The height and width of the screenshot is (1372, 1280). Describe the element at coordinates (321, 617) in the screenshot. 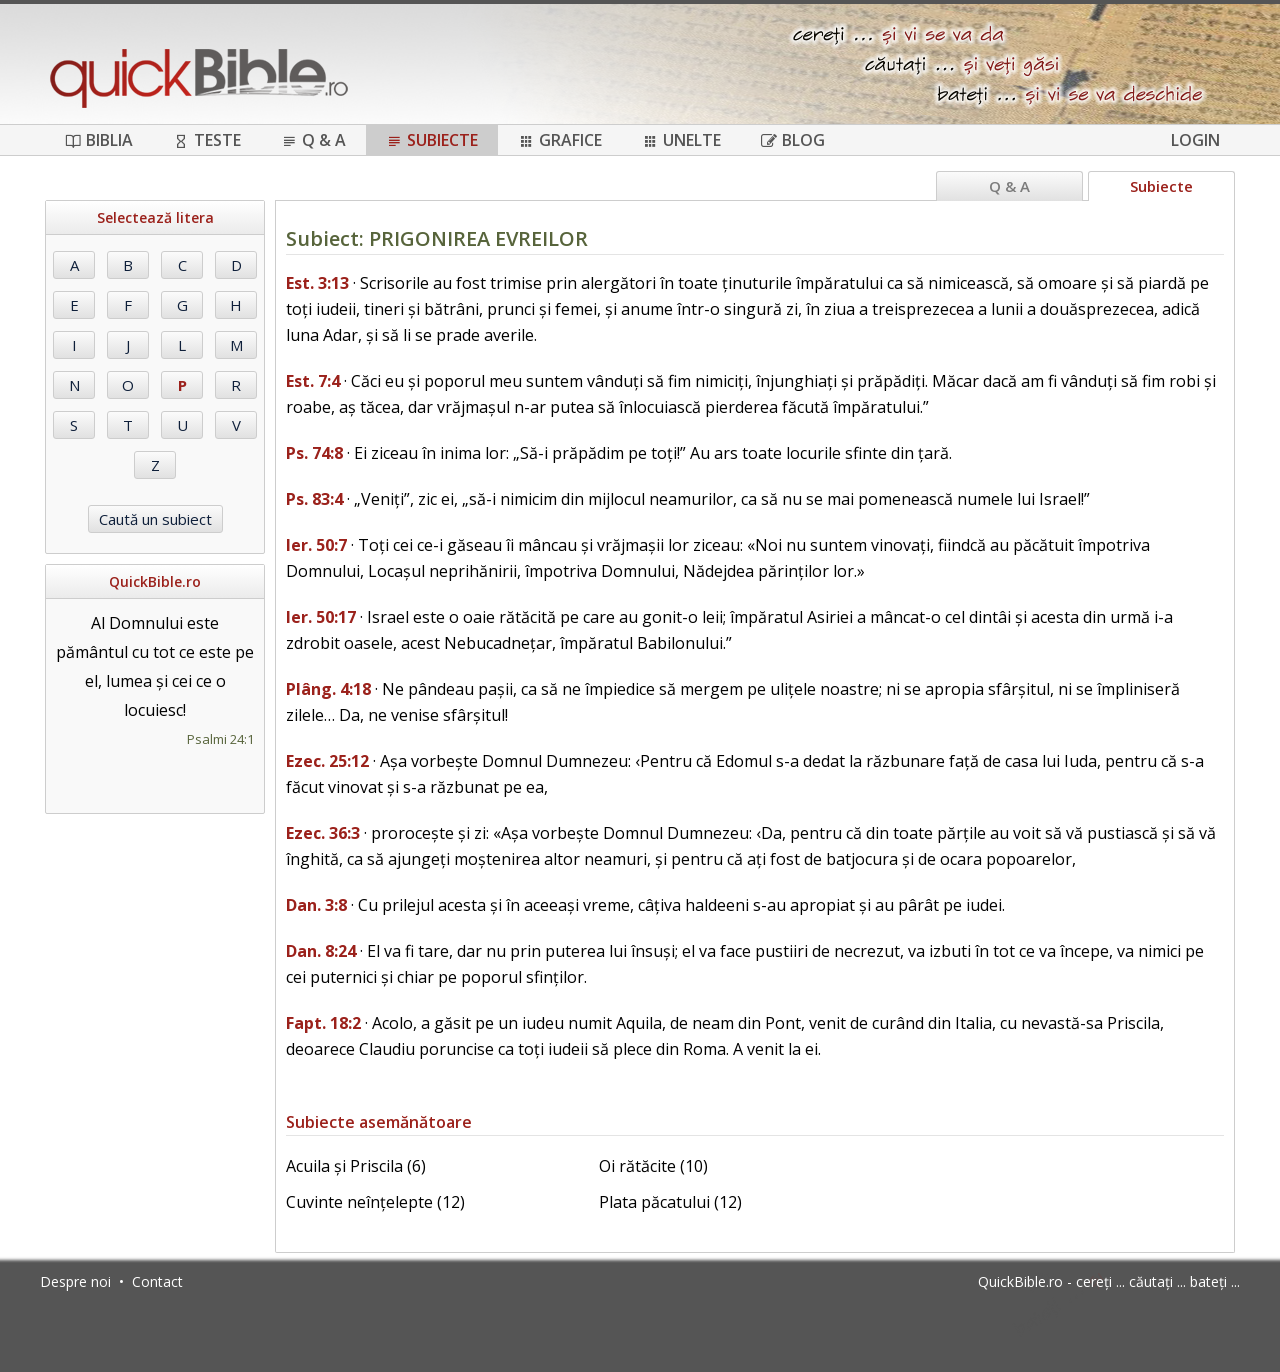

I see `Ier. 50:17` at that location.